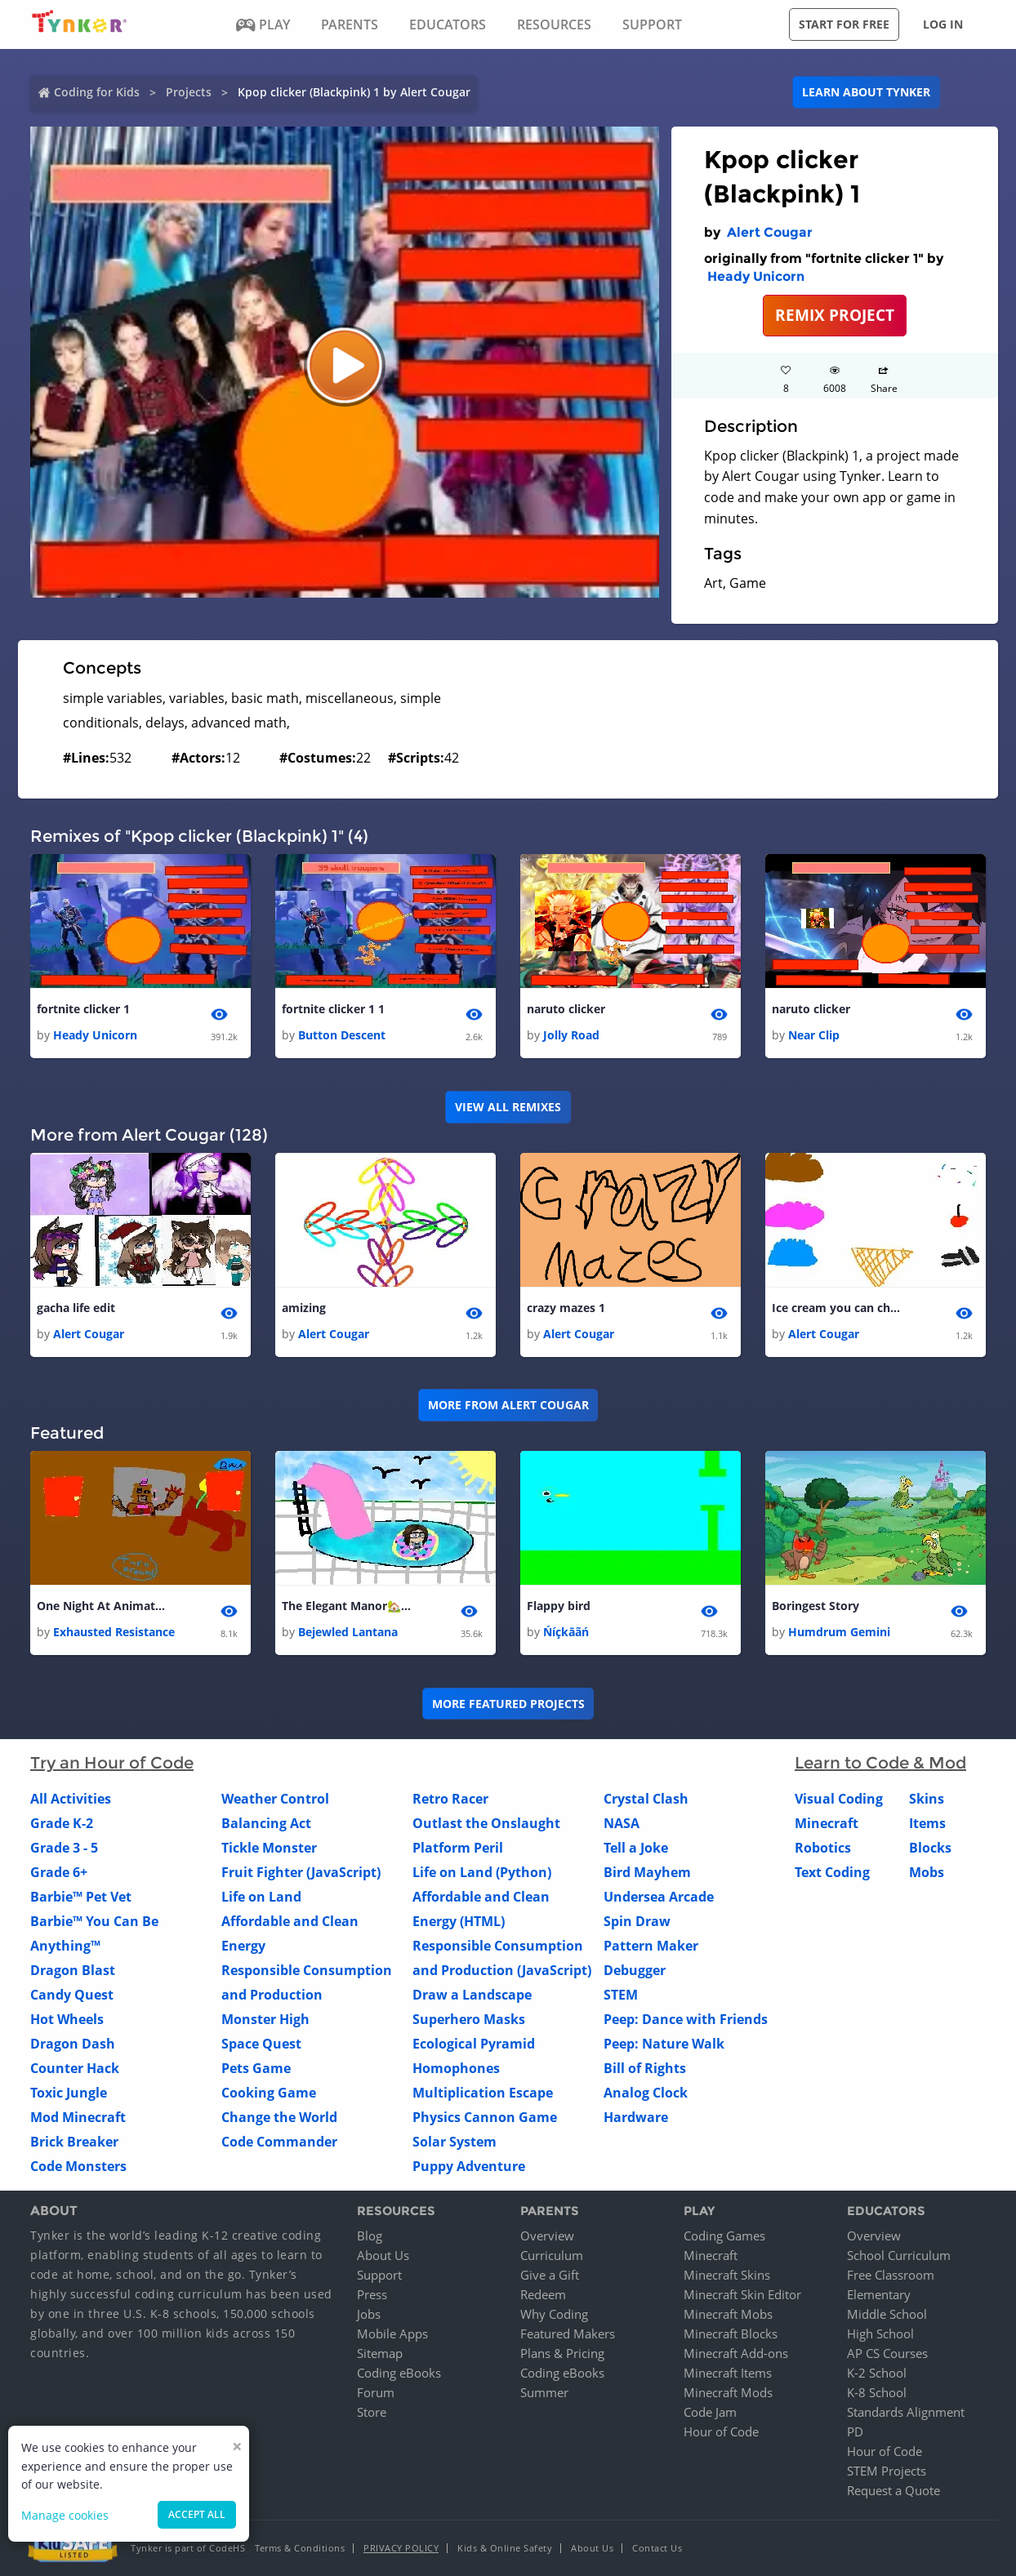 This screenshot has width=1016, height=2576. Describe the element at coordinates (72, 1971) in the screenshot. I see `Dragon Blast` at that location.